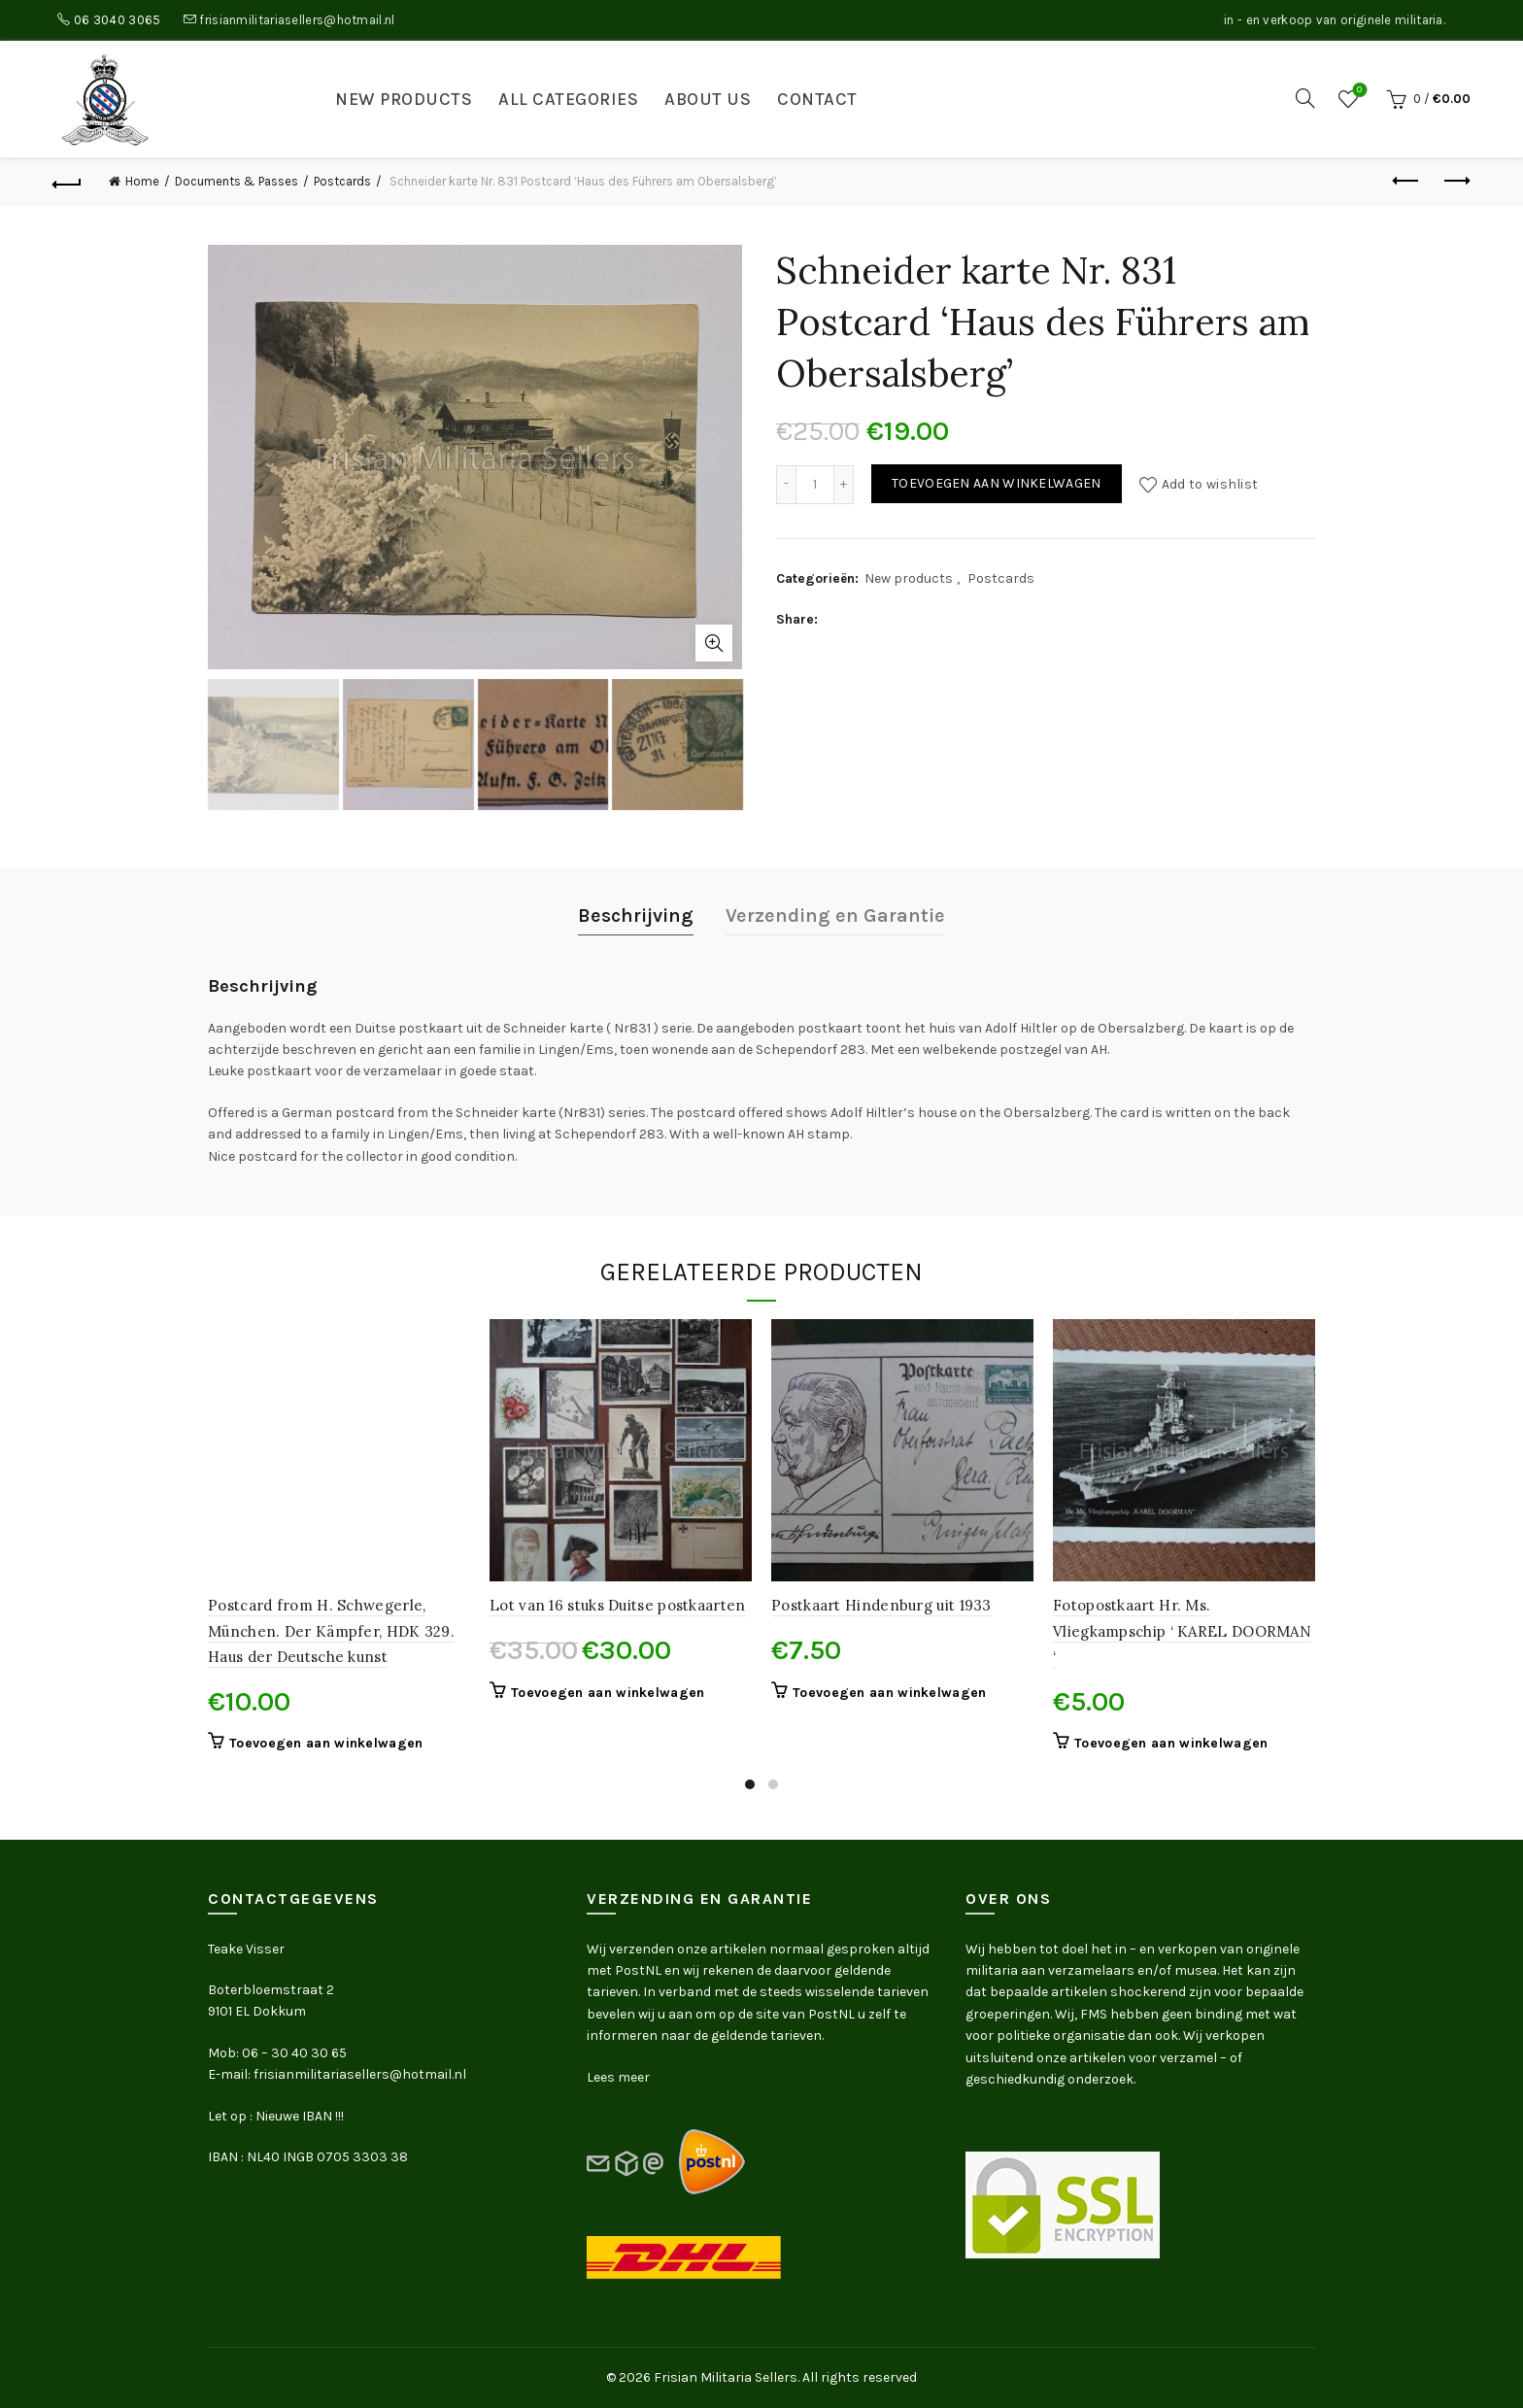 This screenshot has height=2408, width=1523. Describe the element at coordinates (568, 99) in the screenshot. I see `All categories` at that location.